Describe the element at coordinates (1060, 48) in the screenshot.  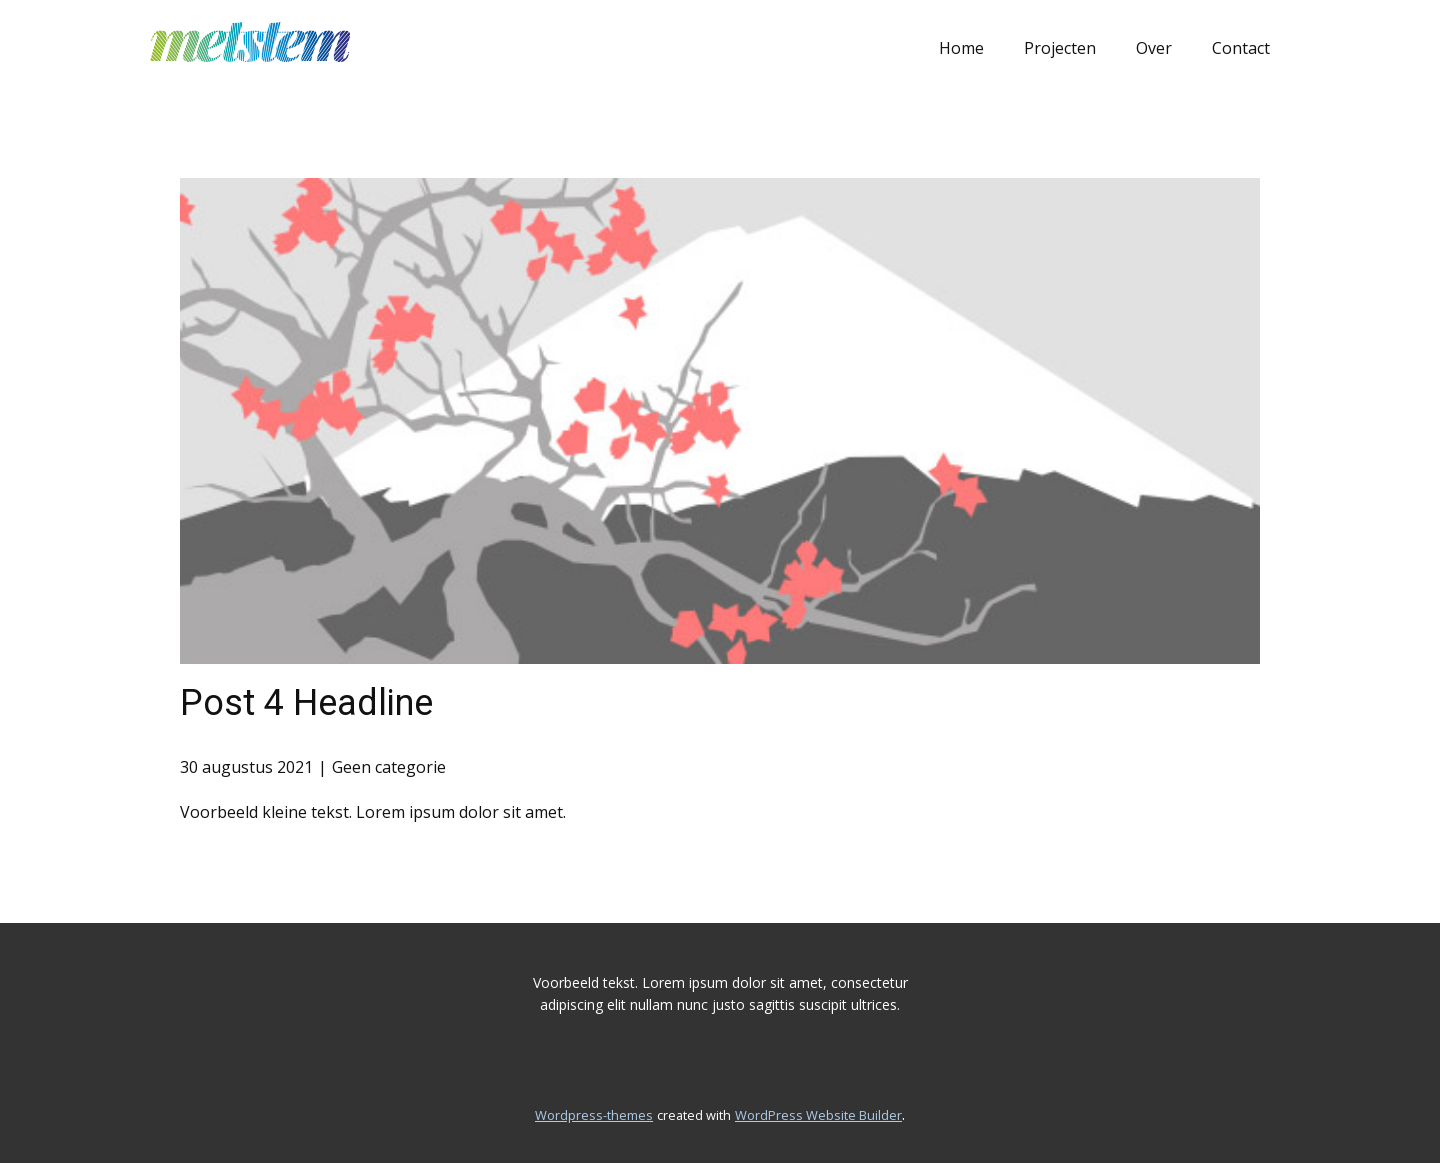
I see `Projecten` at that location.